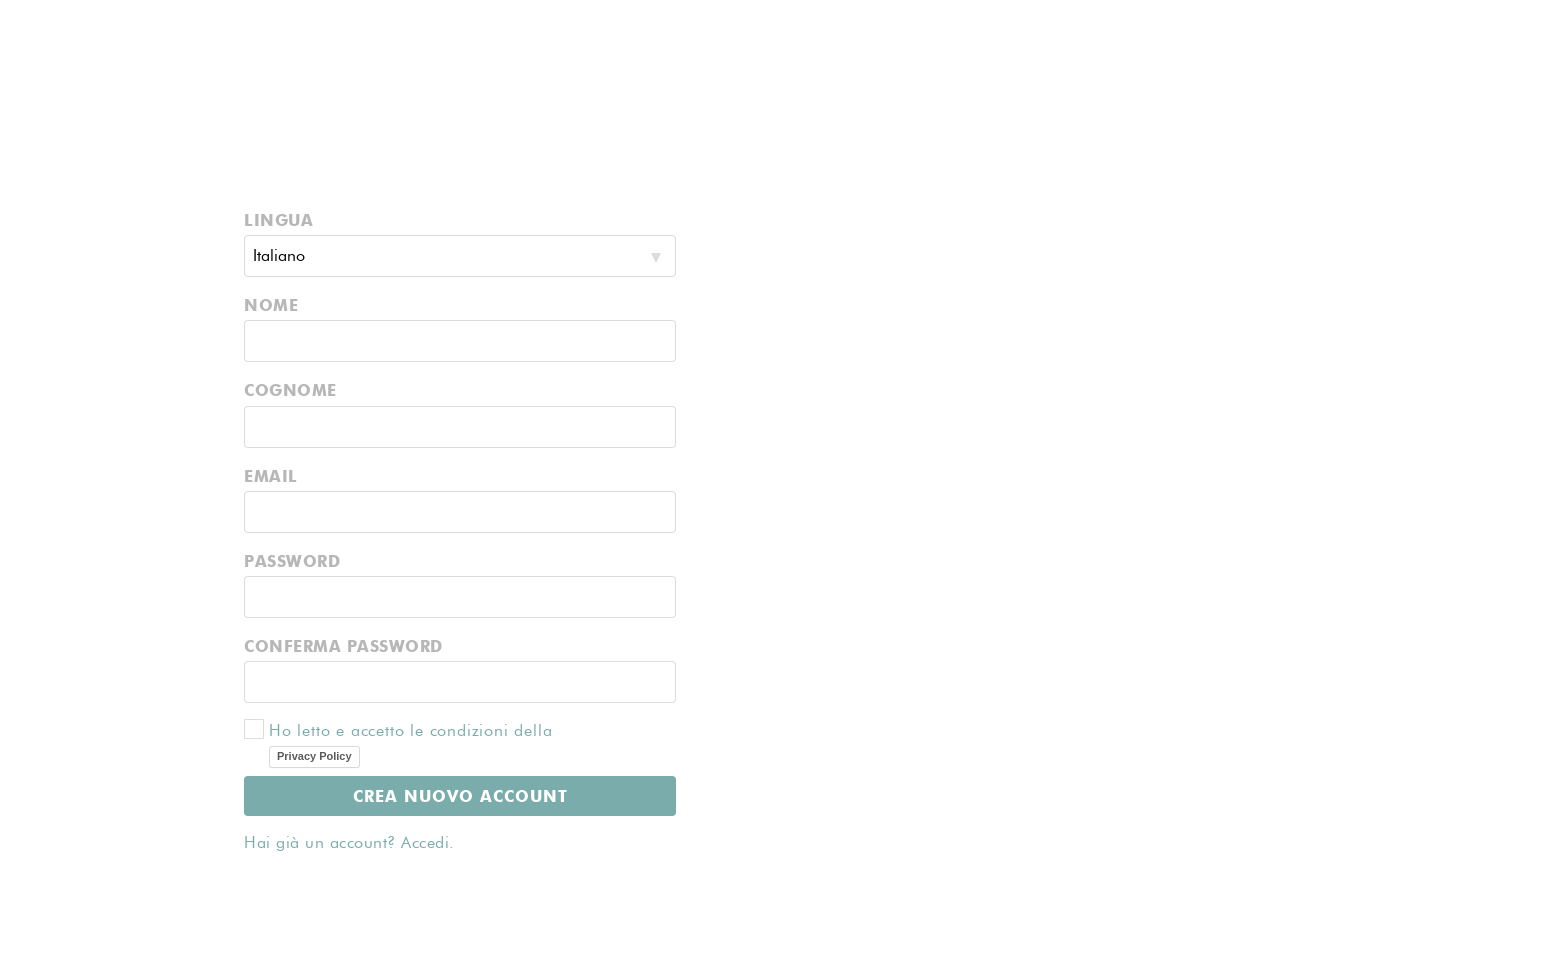 This screenshot has width=1568, height=954. I want to click on Ho letto e accetto le condizioni della, so click(442, 743).